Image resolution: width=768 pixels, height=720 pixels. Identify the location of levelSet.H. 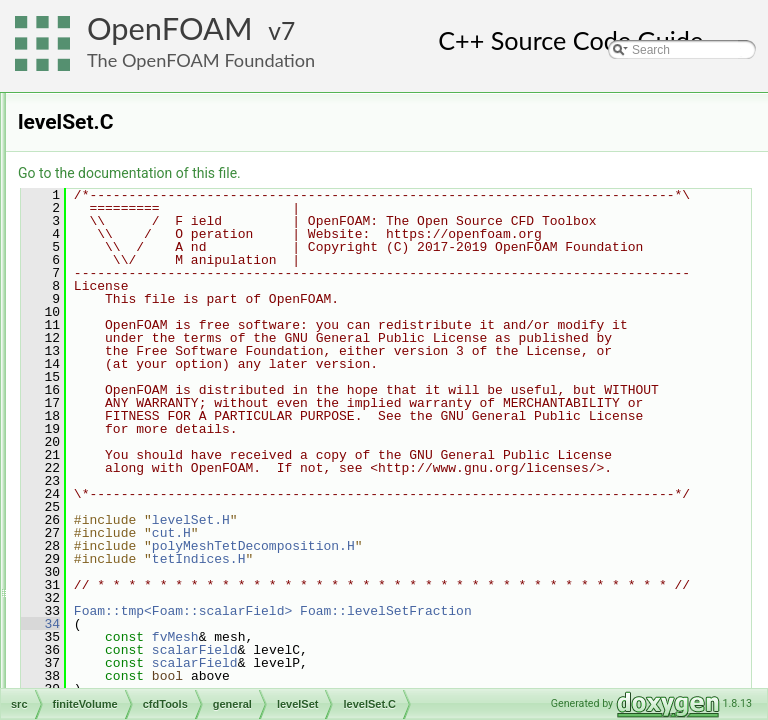
(173, 423).